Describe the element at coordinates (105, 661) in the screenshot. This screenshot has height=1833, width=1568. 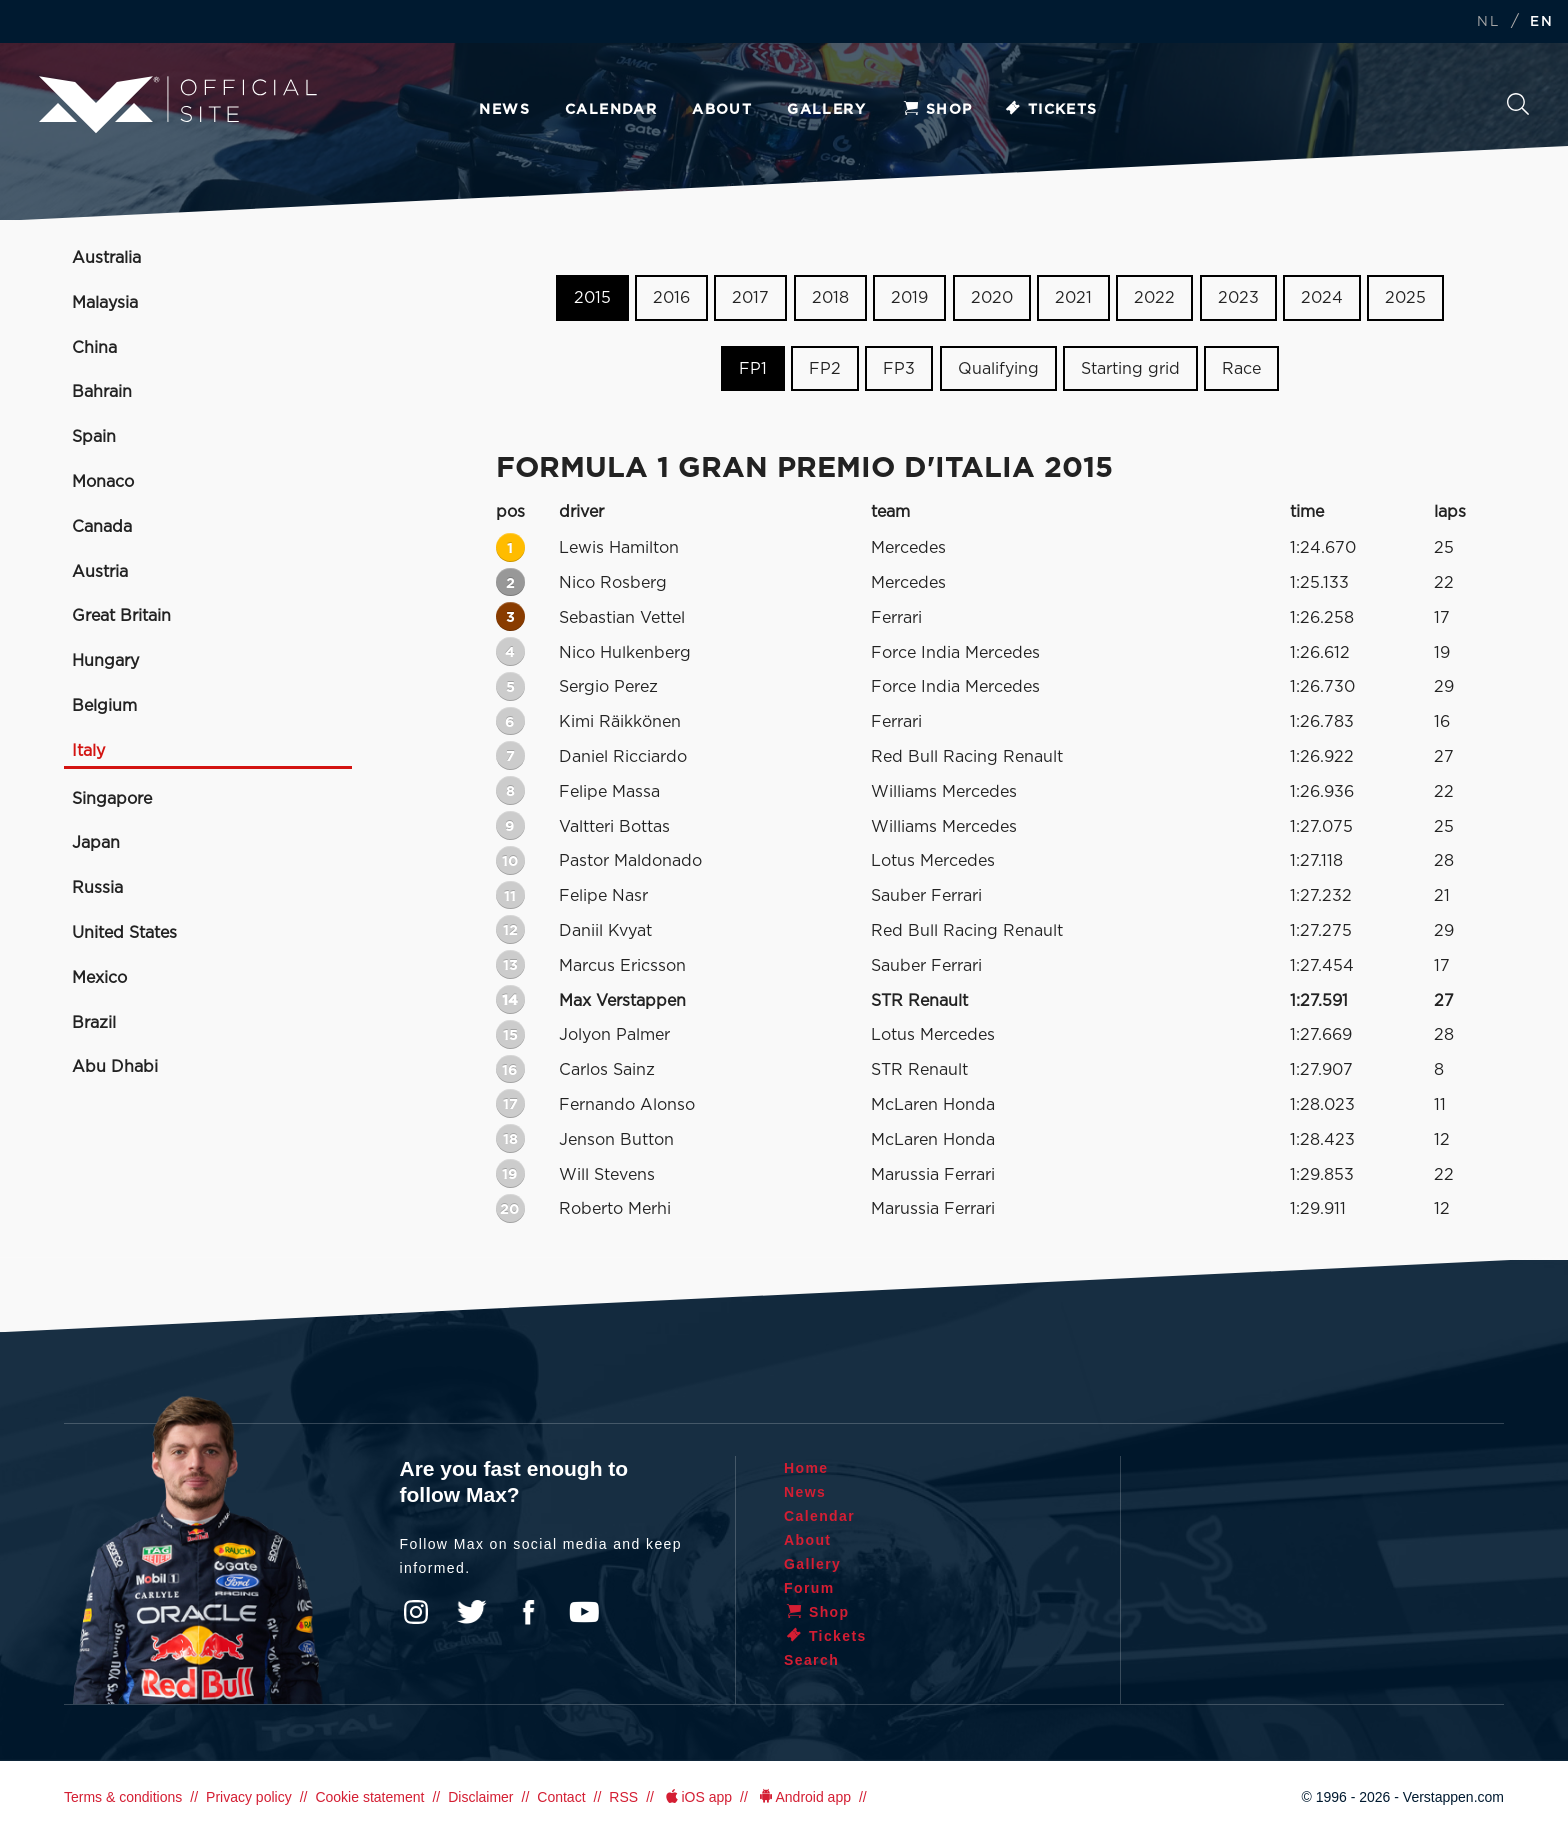
I see `Hungary` at that location.